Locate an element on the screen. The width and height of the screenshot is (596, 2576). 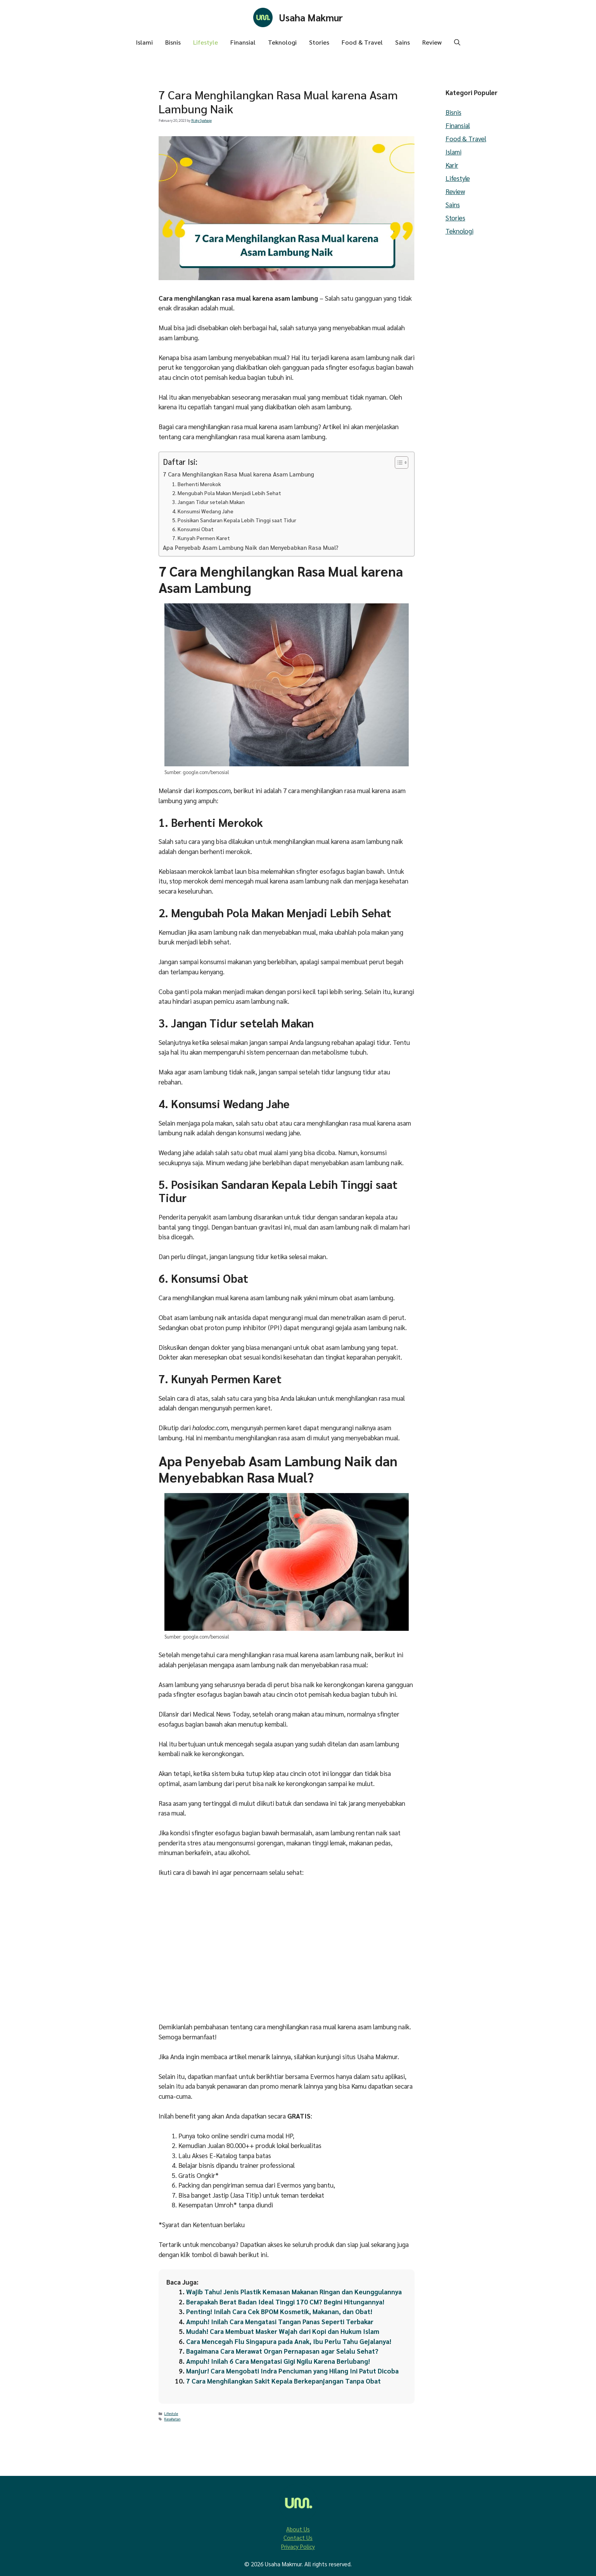
4. Konsumsi Wedang Jahe is located at coordinates (202, 511).